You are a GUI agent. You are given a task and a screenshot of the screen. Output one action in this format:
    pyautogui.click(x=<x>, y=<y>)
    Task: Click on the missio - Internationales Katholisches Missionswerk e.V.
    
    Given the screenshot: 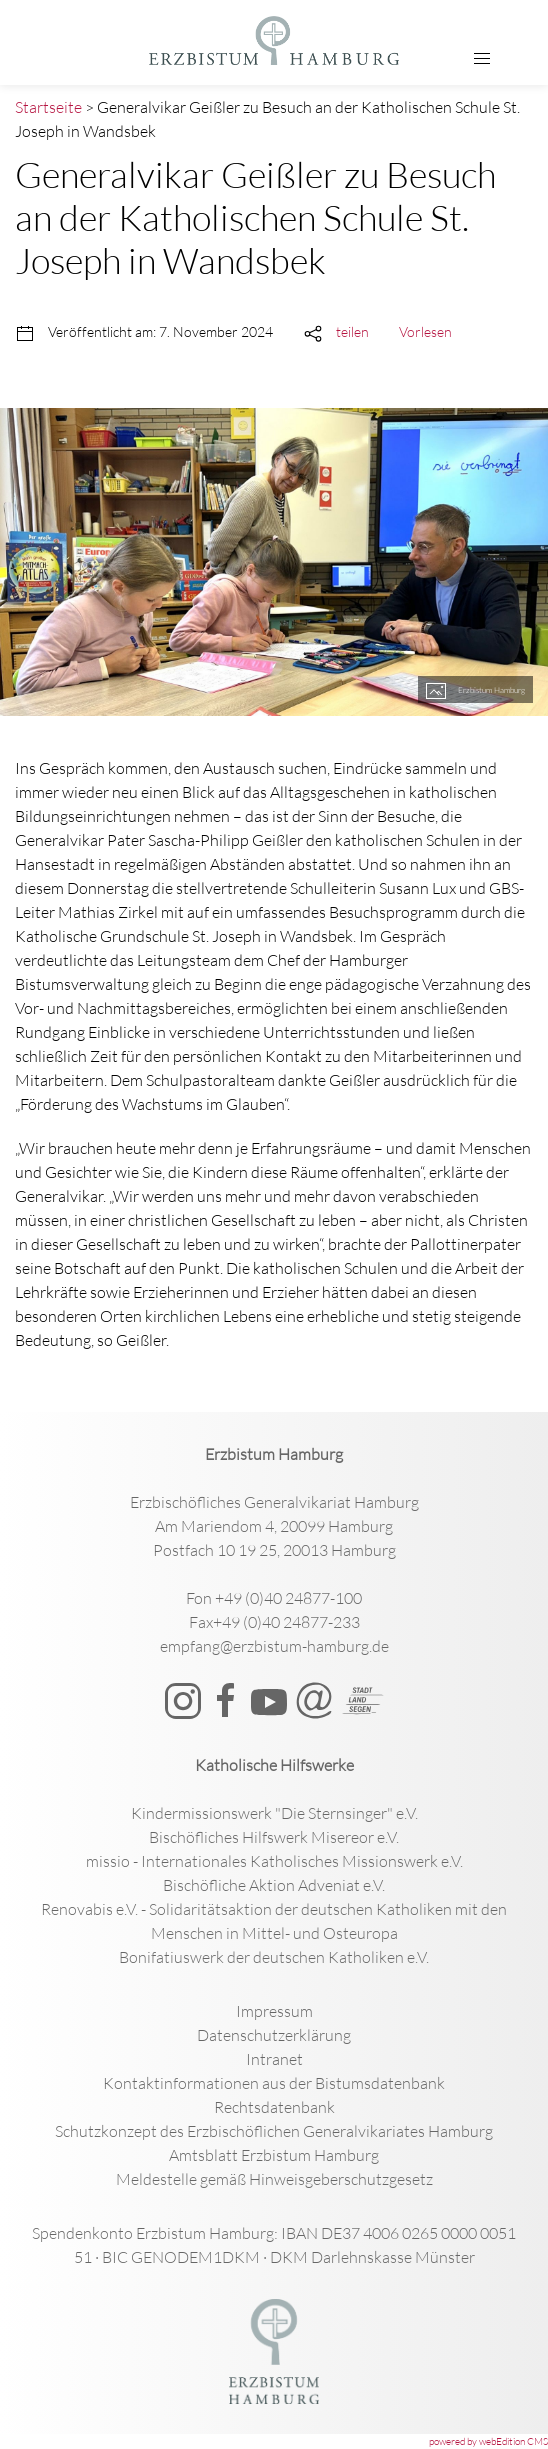 What is the action you would take?
    pyautogui.click(x=274, y=1861)
    